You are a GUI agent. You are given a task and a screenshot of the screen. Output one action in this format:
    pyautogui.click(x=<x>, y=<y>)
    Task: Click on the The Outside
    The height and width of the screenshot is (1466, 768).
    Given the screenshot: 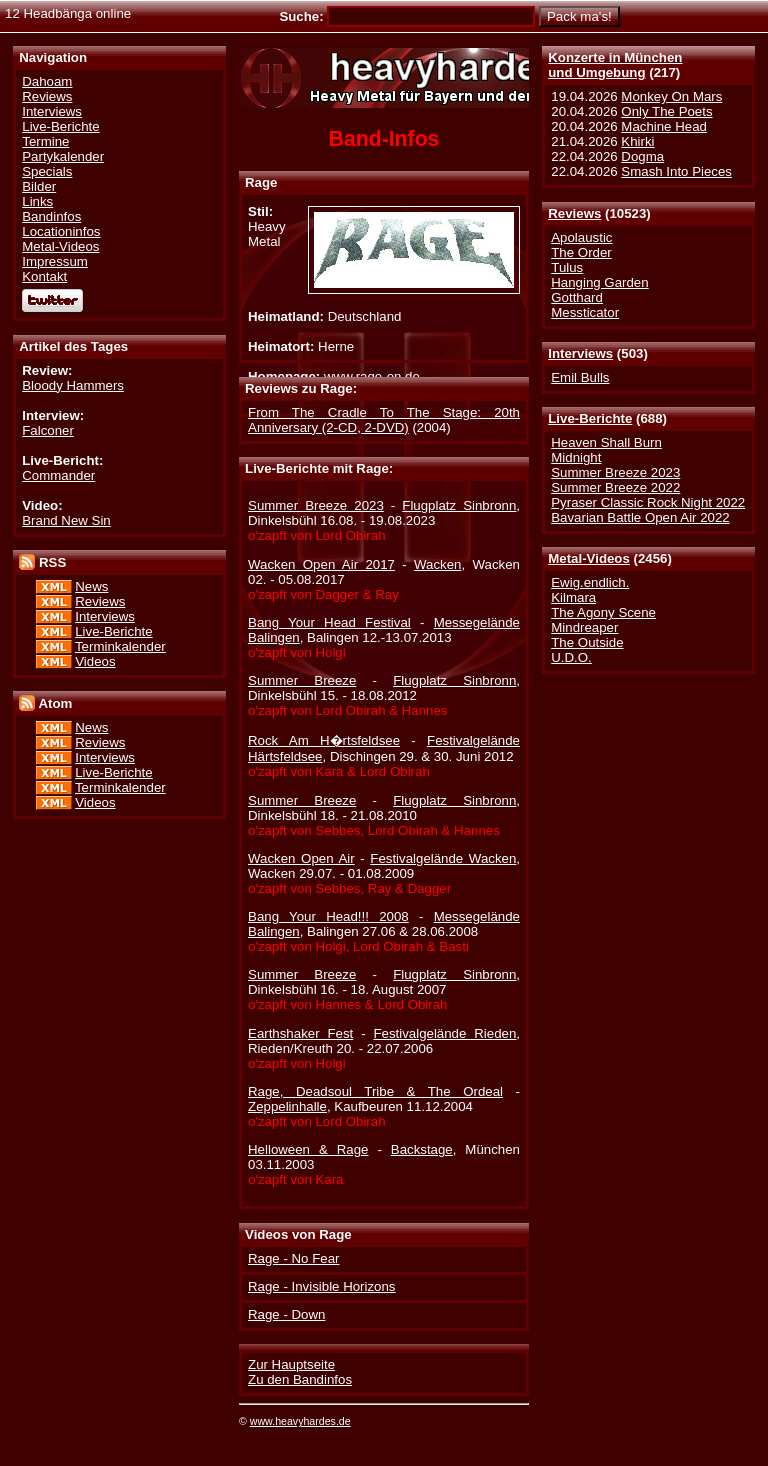 What is the action you would take?
    pyautogui.click(x=587, y=642)
    